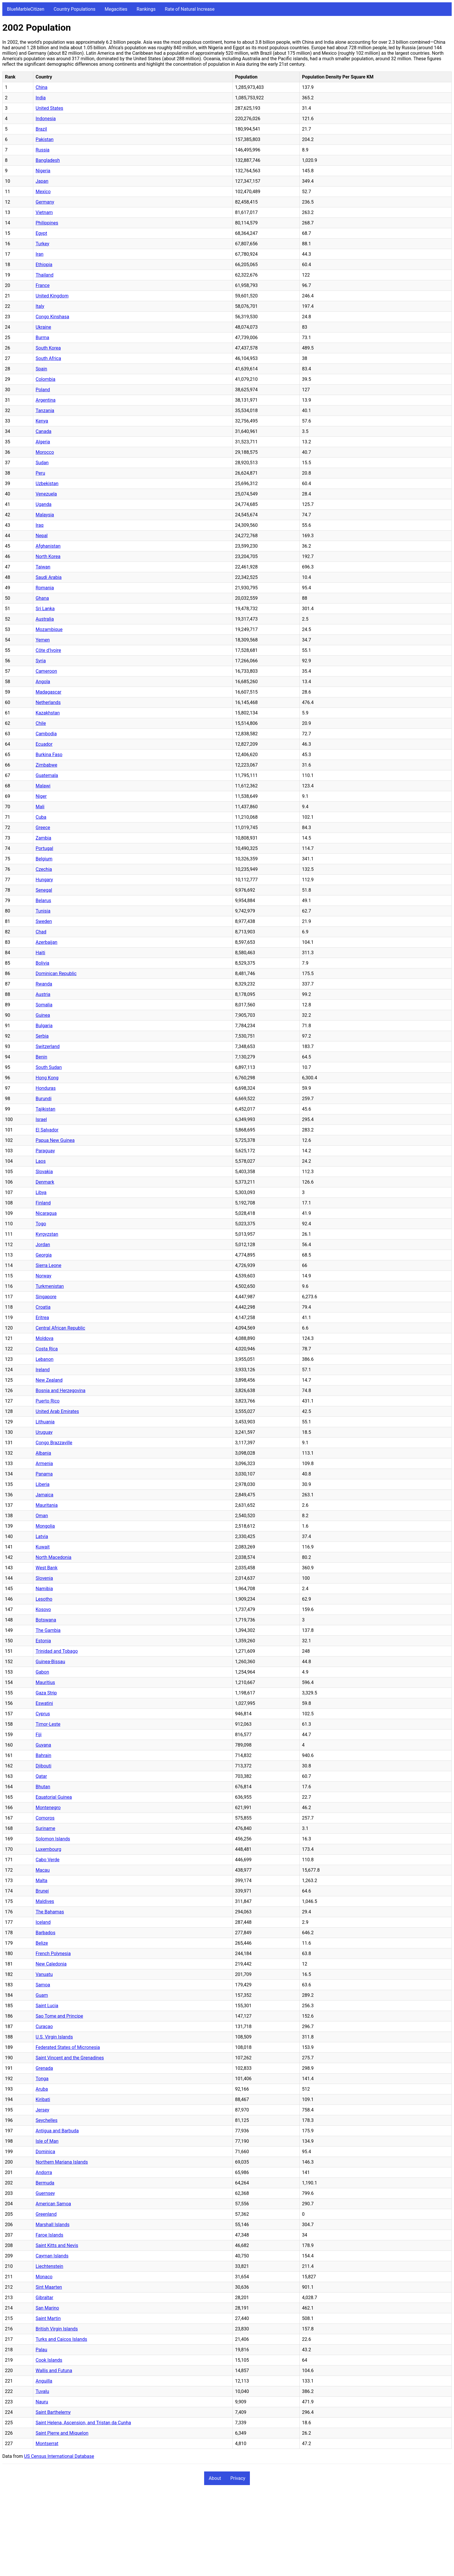  I want to click on Marshall Islands, so click(52, 2224).